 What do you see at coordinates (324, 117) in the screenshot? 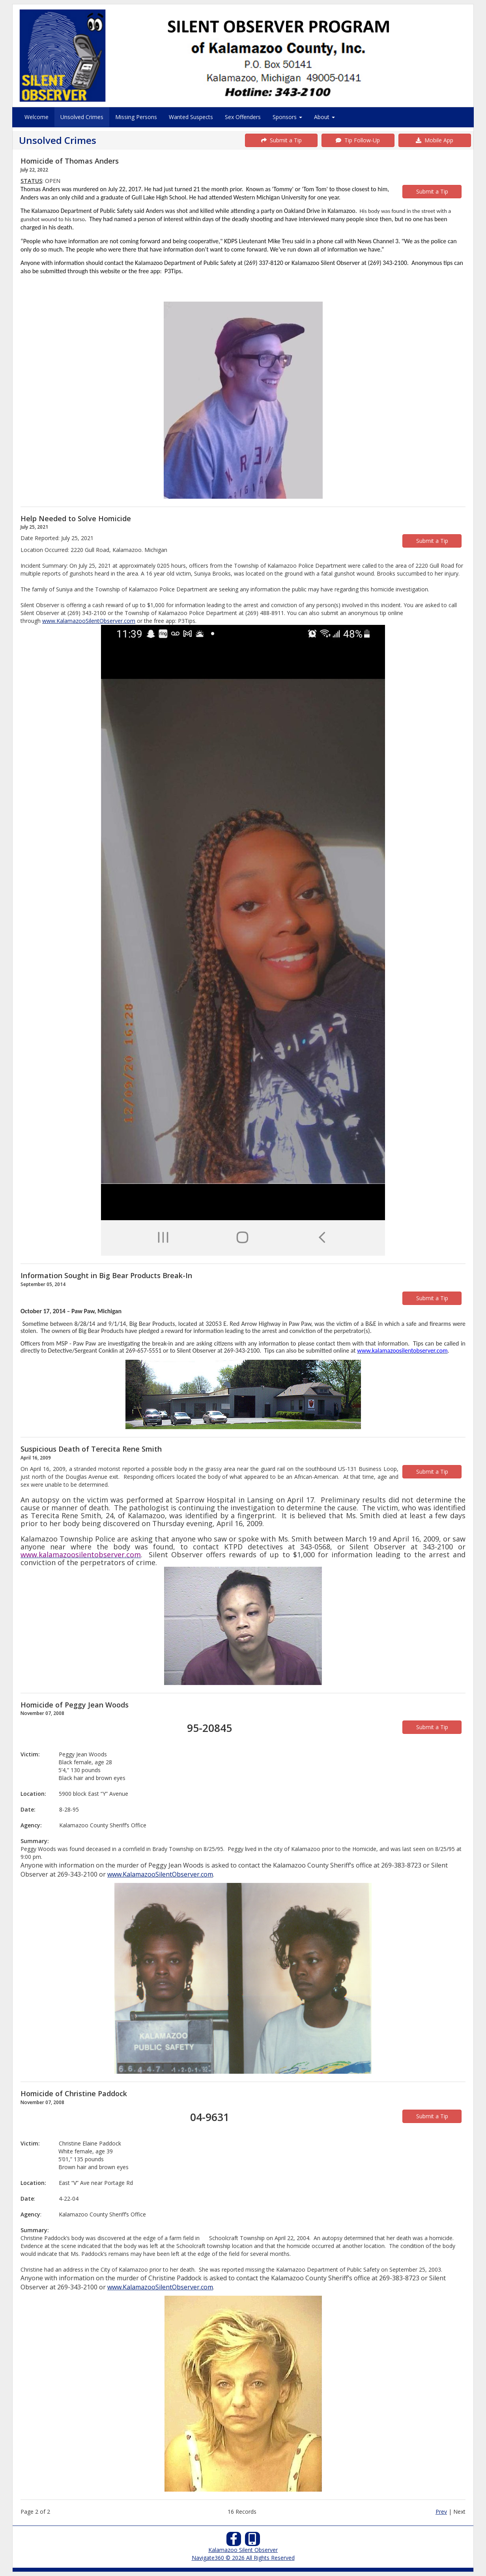
I see `About` at bounding box center [324, 117].